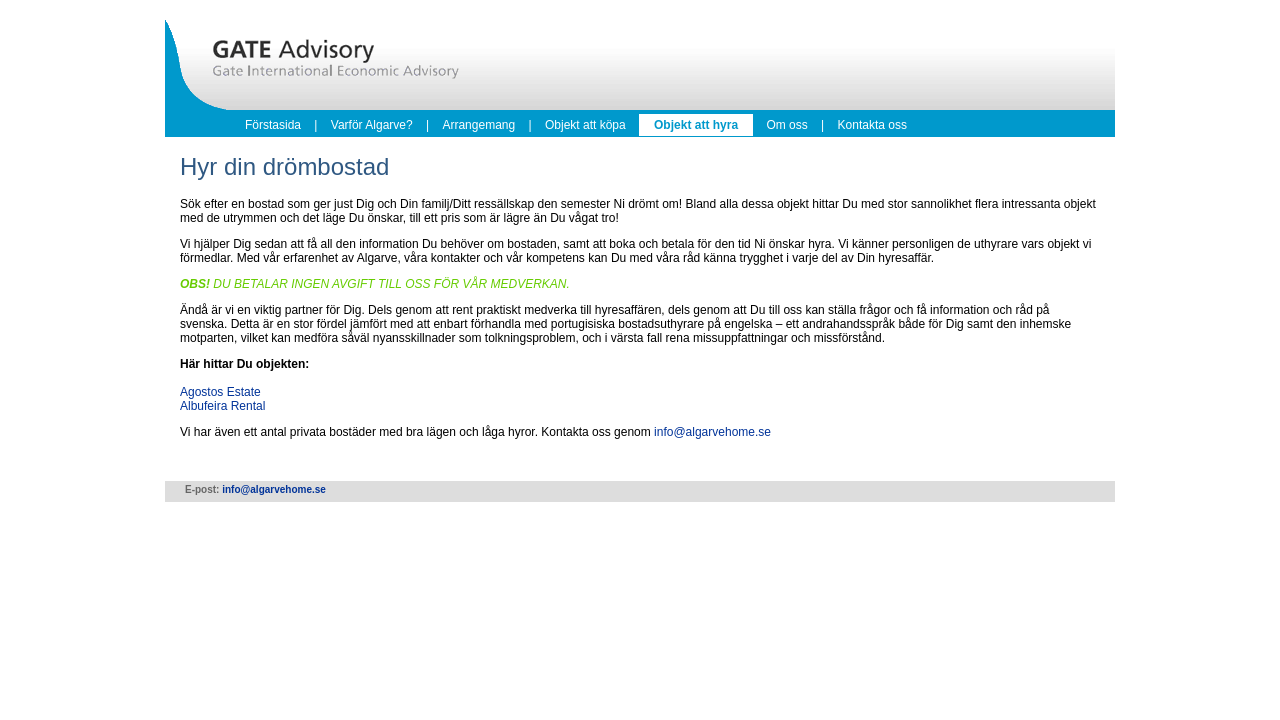 The image size is (1280, 720). What do you see at coordinates (696, 125) in the screenshot?
I see `Objekt att hyra` at bounding box center [696, 125].